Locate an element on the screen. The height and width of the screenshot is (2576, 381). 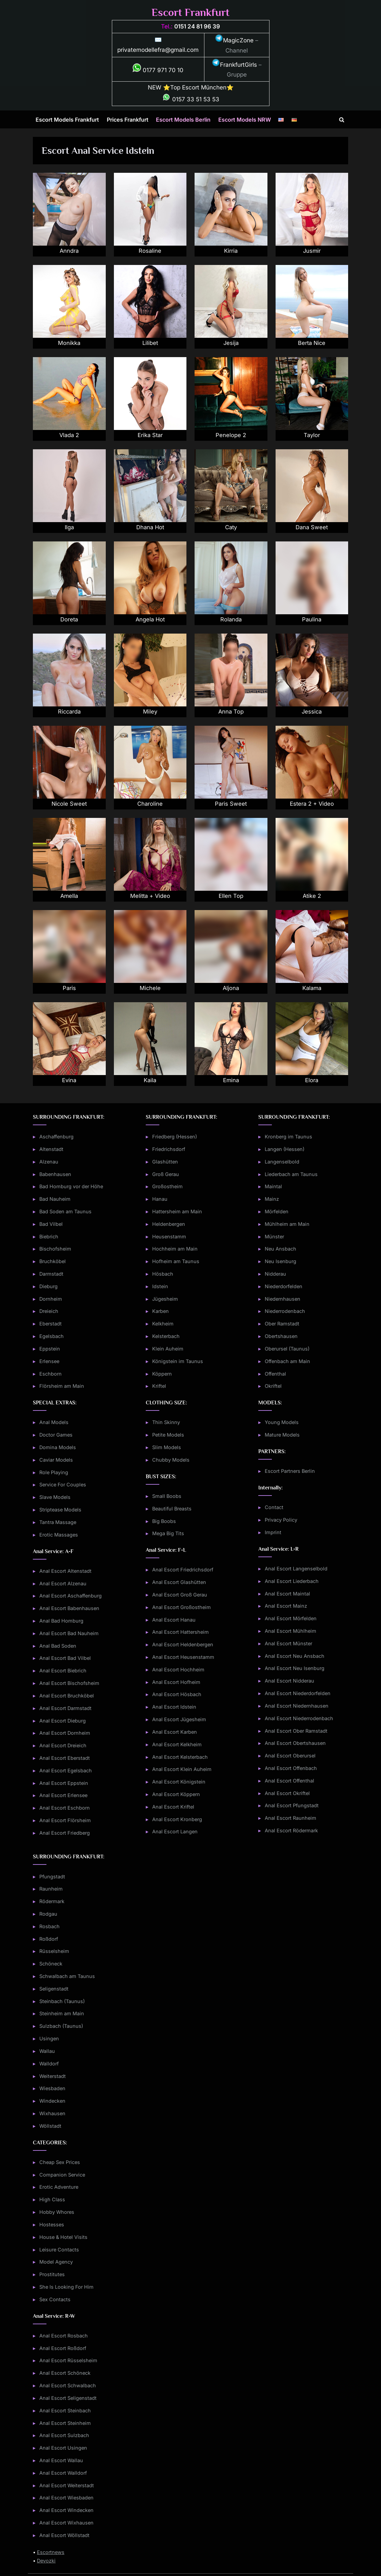
Caty is located at coordinates (230, 527).